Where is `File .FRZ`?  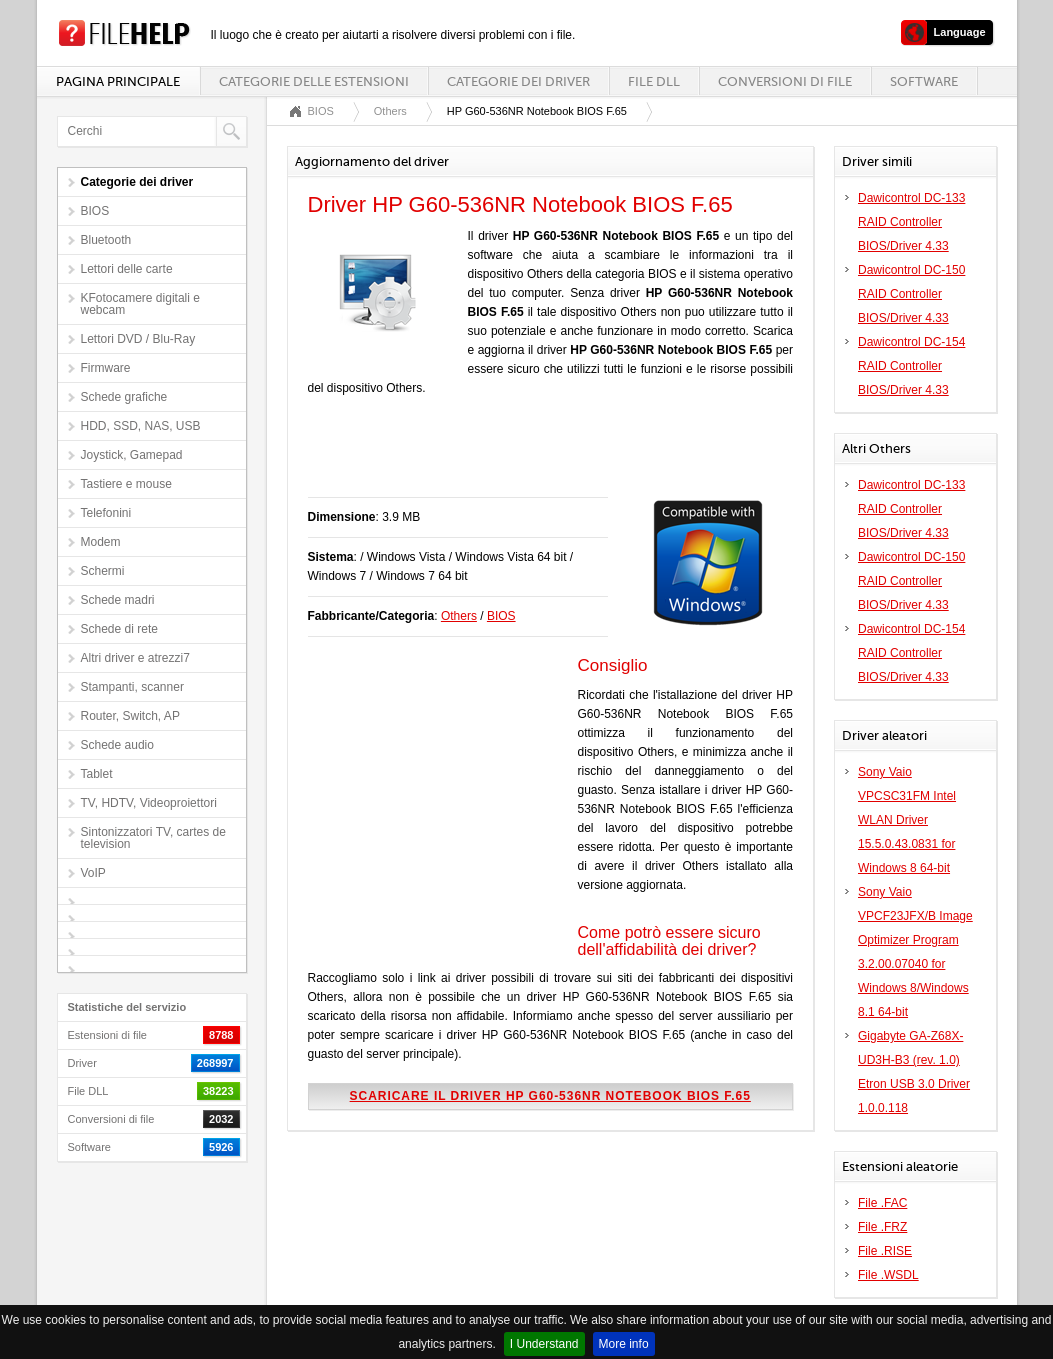 File .FRZ is located at coordinates (882, 1227).